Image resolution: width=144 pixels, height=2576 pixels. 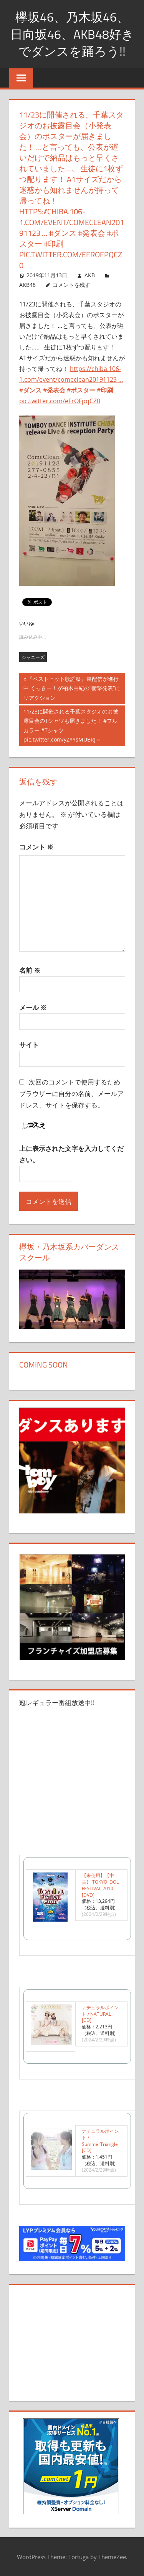 I want to click on AKB48, so click(x=27, y=284).